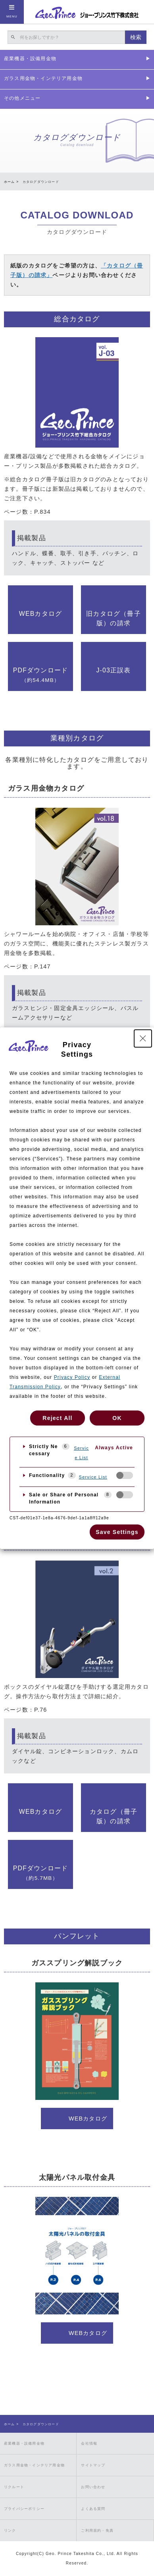 Image resolution: width=154 pixels, height=2576 pixels. I want to click on Service List, so click(81, 1453).